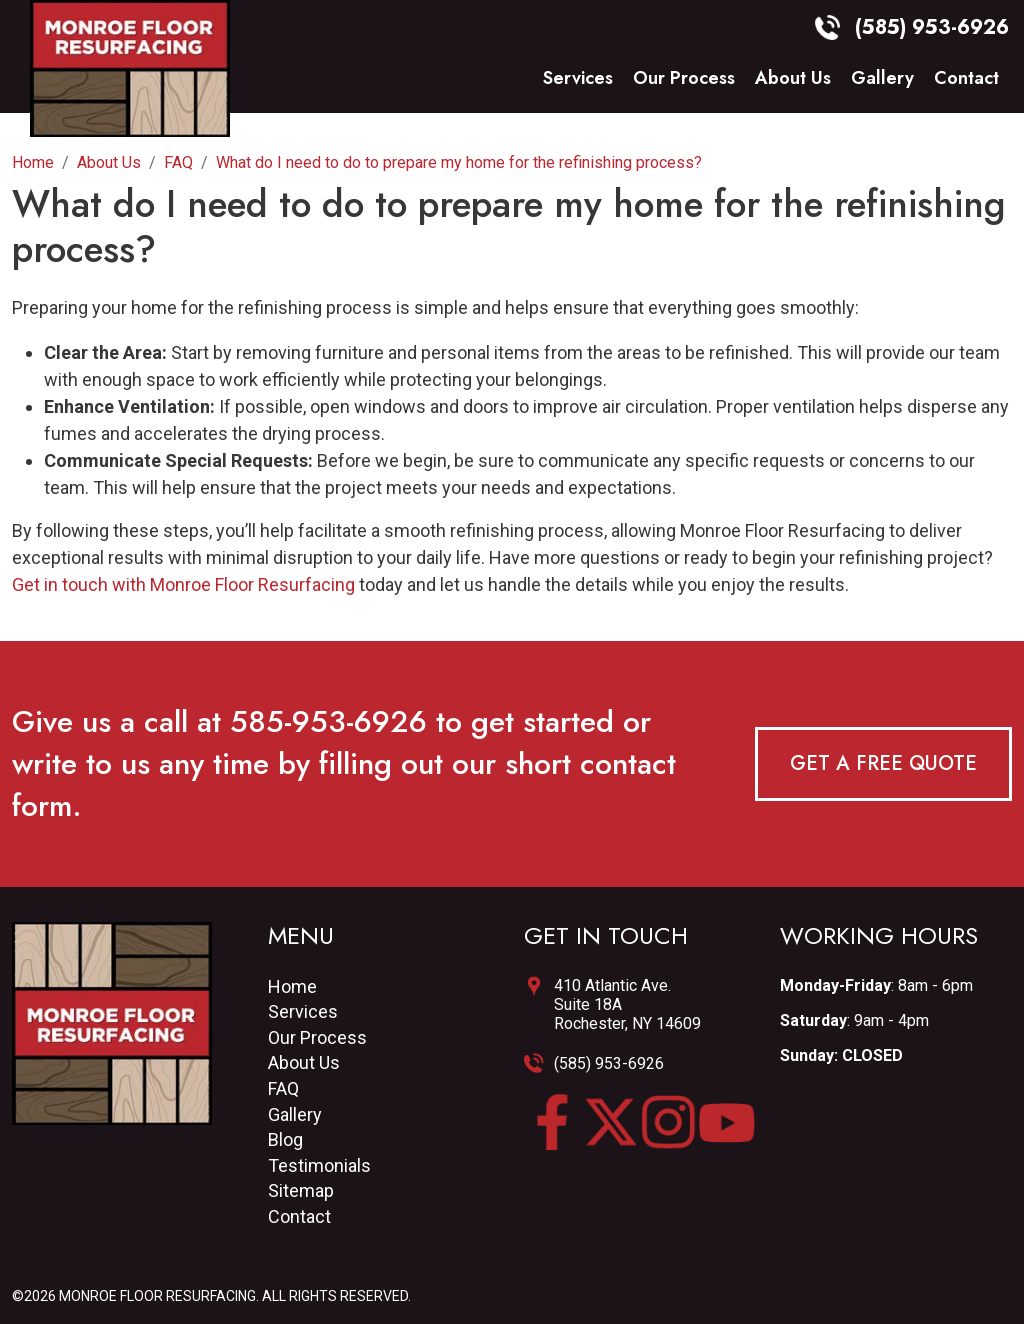 The width and height of the screenshot is (1024, 1324). Describe the element at coordinates (578, 79) in the screenshot. I see `Services` at that location.